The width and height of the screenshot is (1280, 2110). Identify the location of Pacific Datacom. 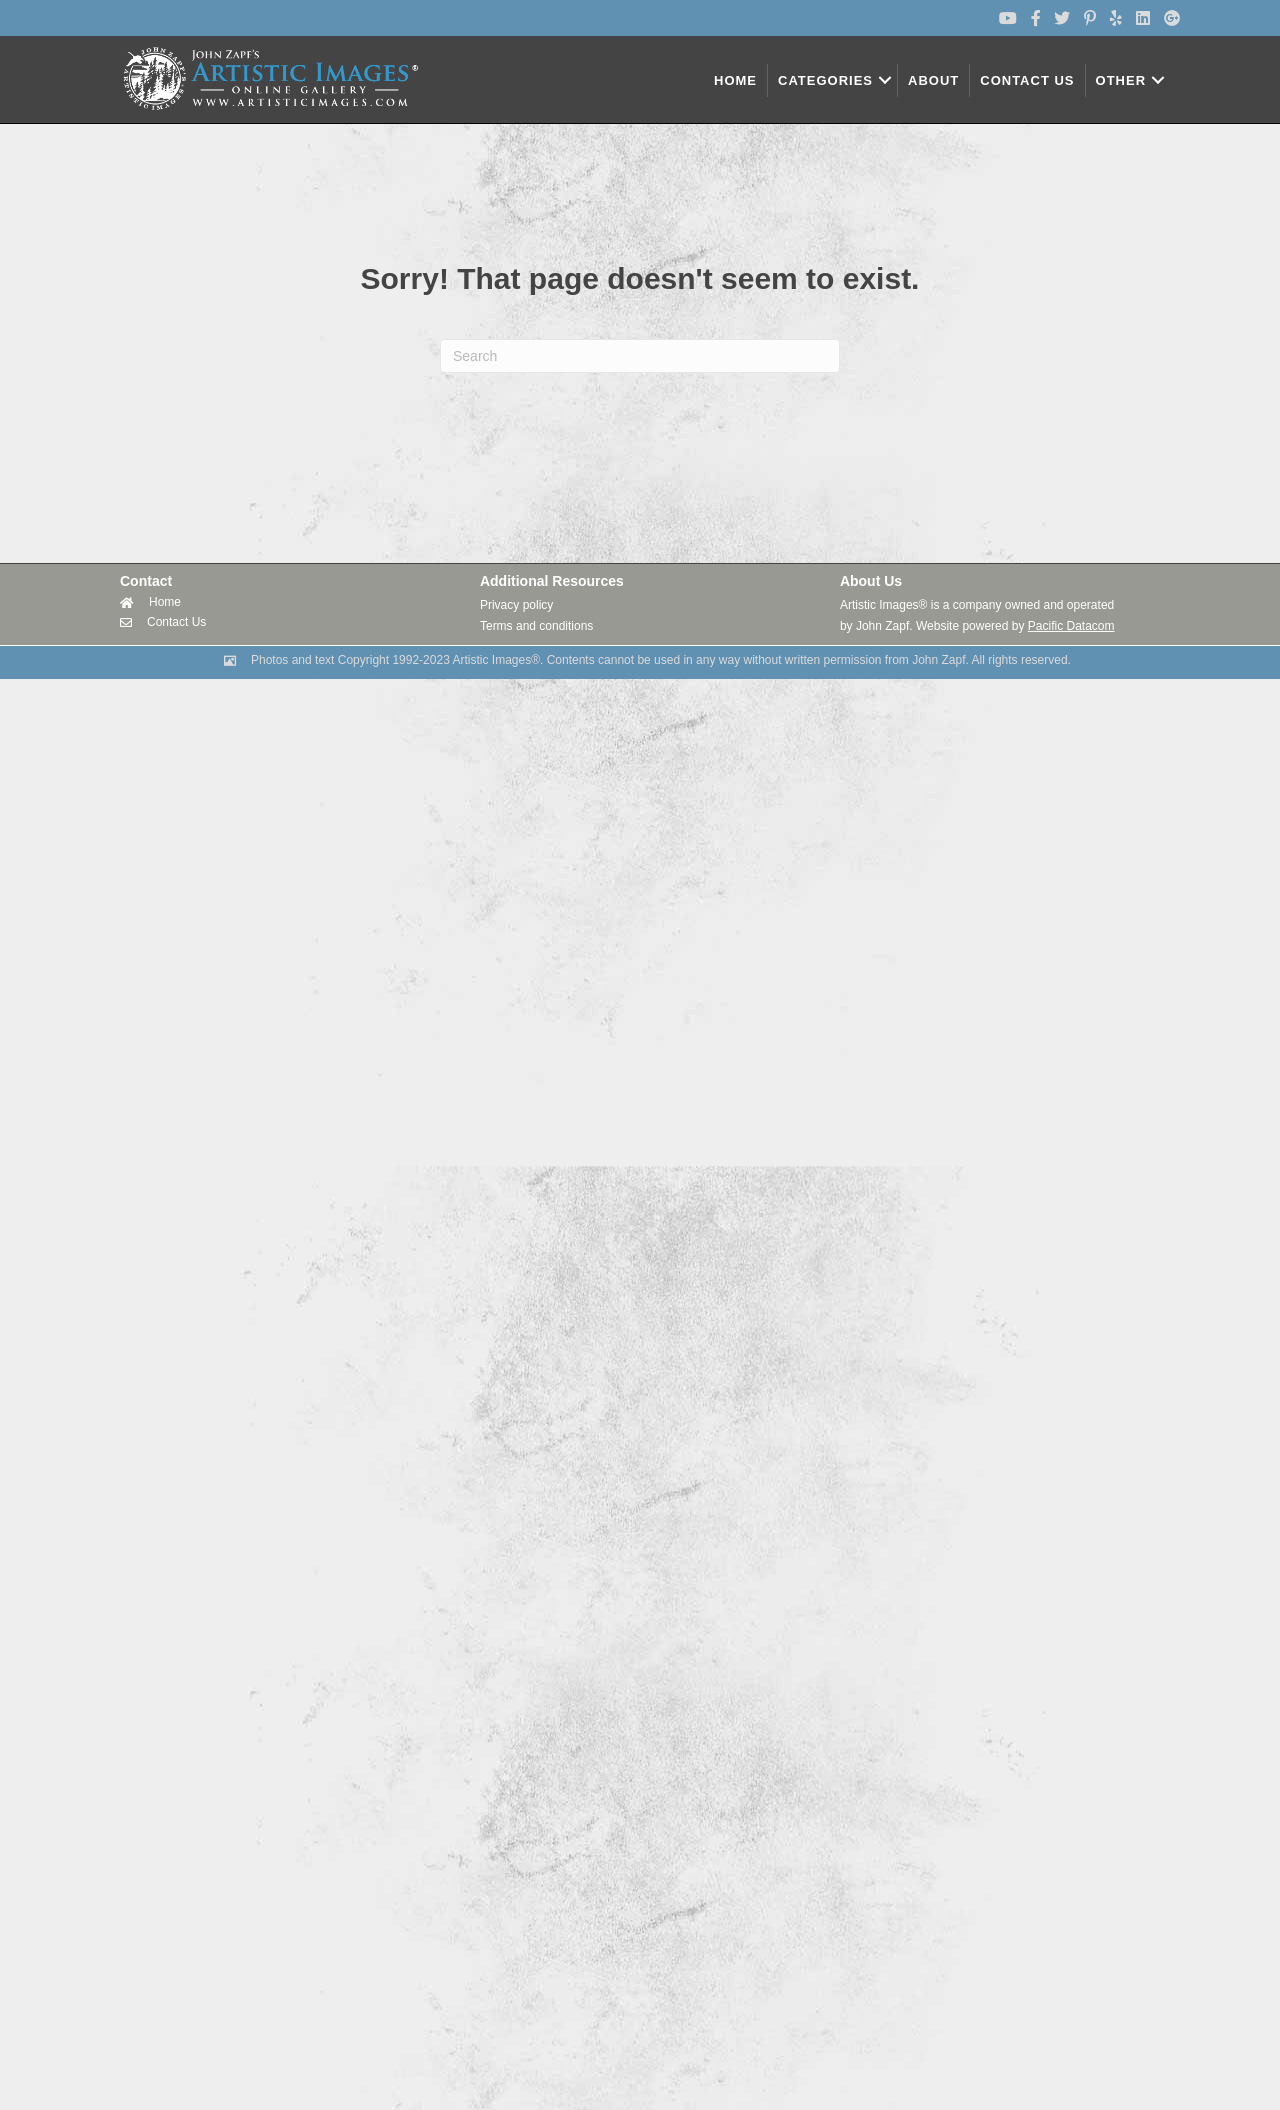
(1071, 626).